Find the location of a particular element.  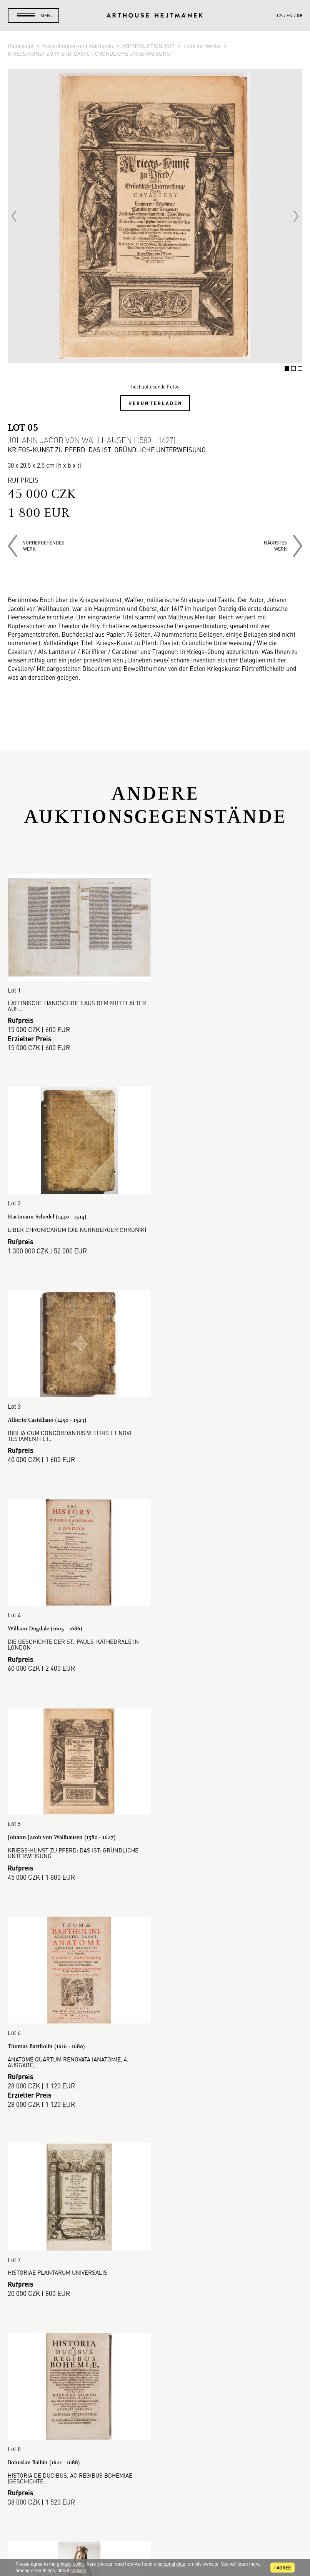

Galerie-Verkauf is located at coordinates (155, 2271).